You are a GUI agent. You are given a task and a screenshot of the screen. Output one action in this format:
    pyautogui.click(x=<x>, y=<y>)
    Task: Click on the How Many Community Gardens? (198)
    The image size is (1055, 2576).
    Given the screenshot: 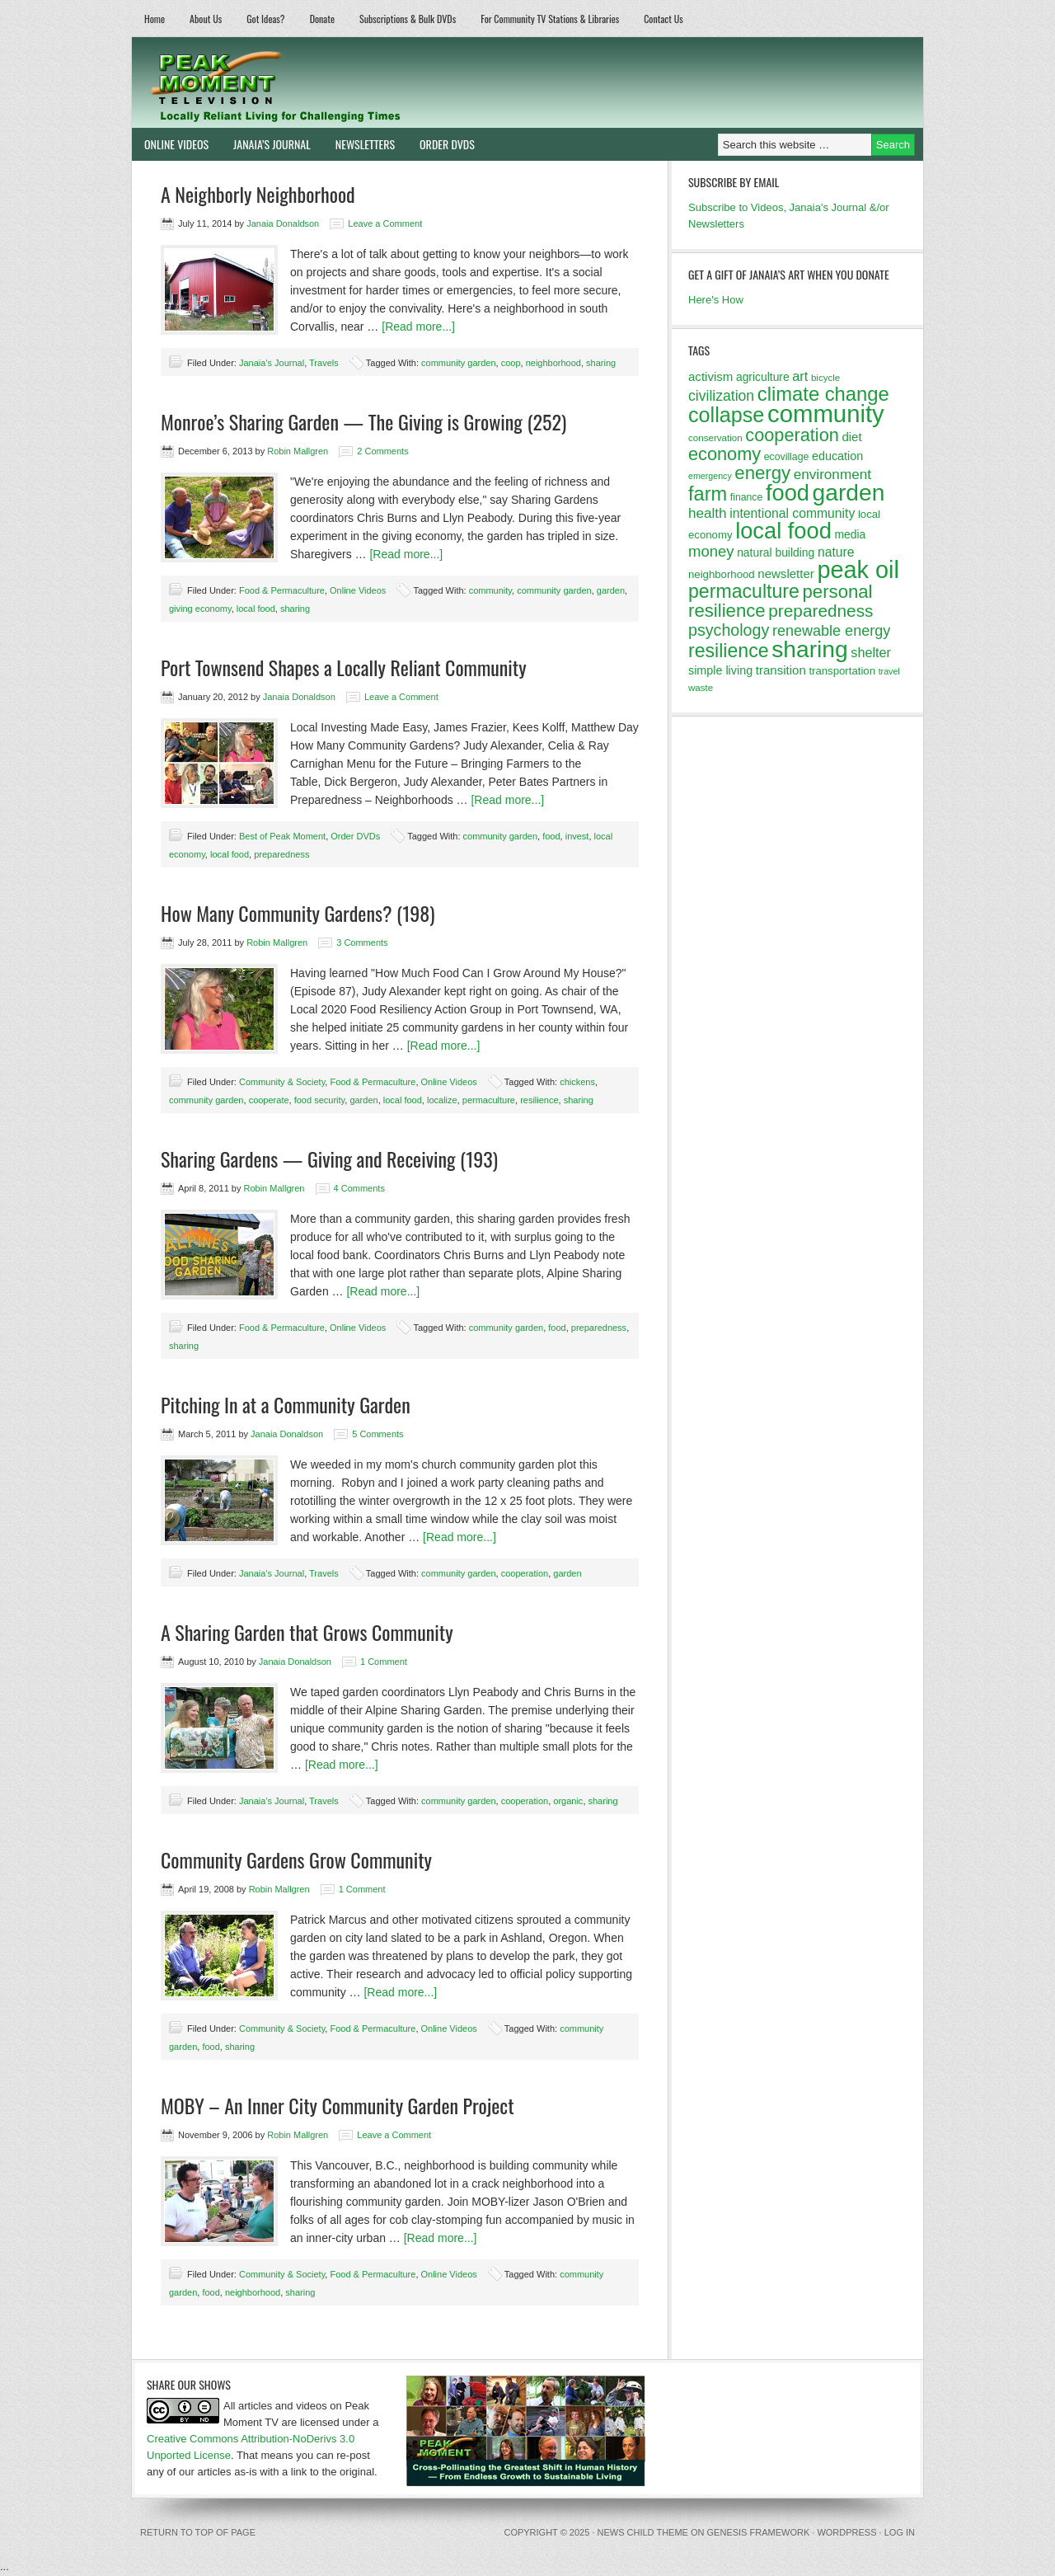 What is the action you would take?
    pyautogui.click(x=298, y=913)
    